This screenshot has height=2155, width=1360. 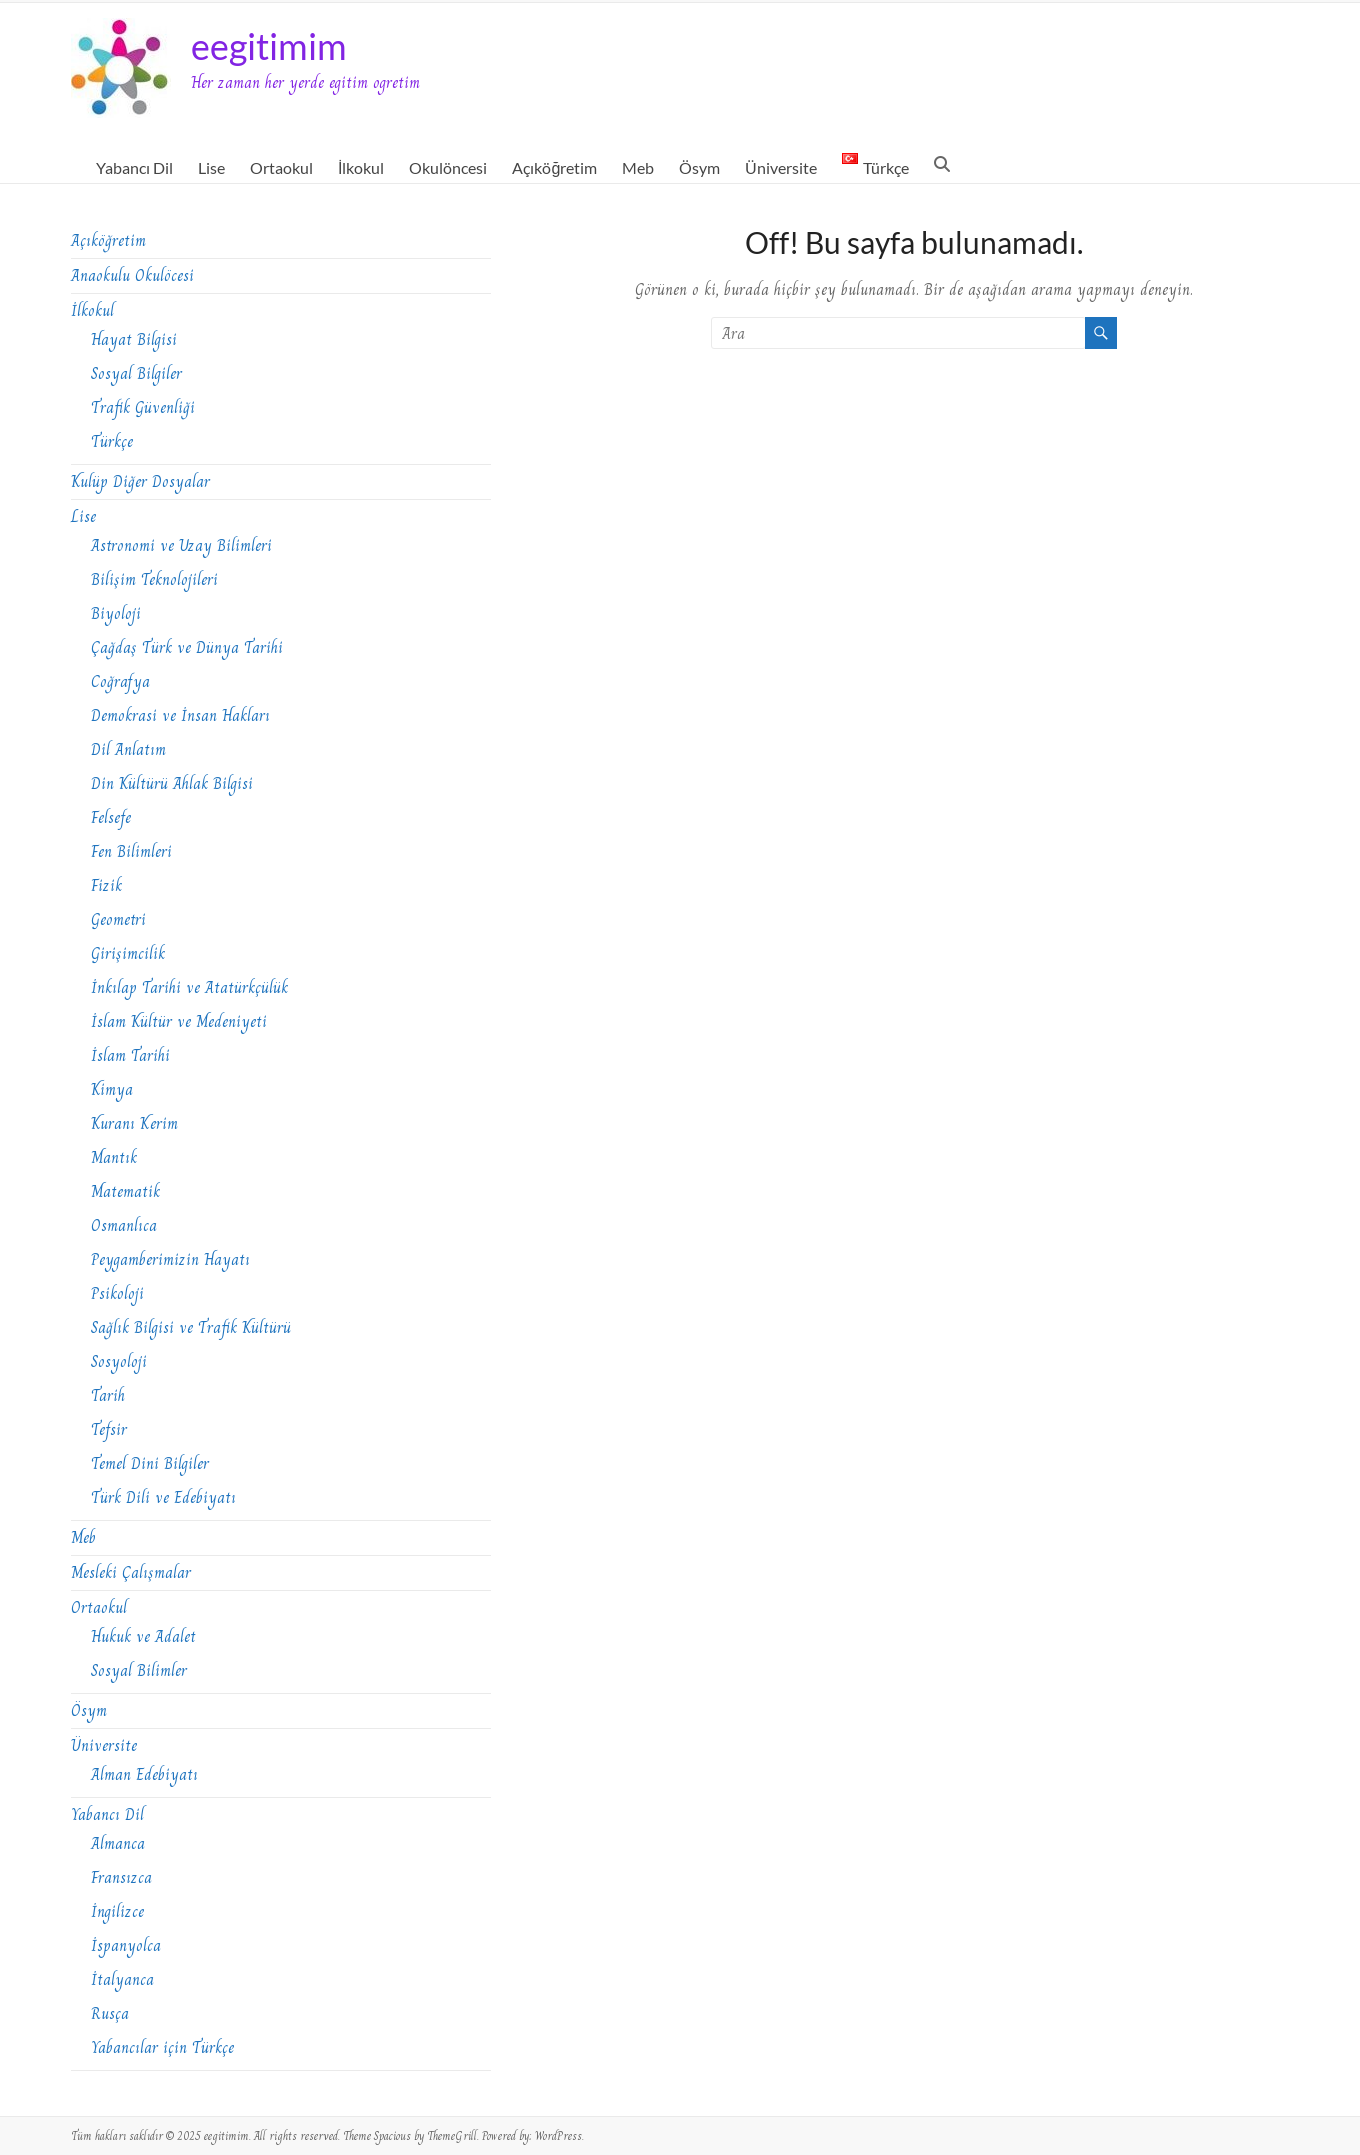 I want to click on Biyoloji, so click(x=116, y=613).